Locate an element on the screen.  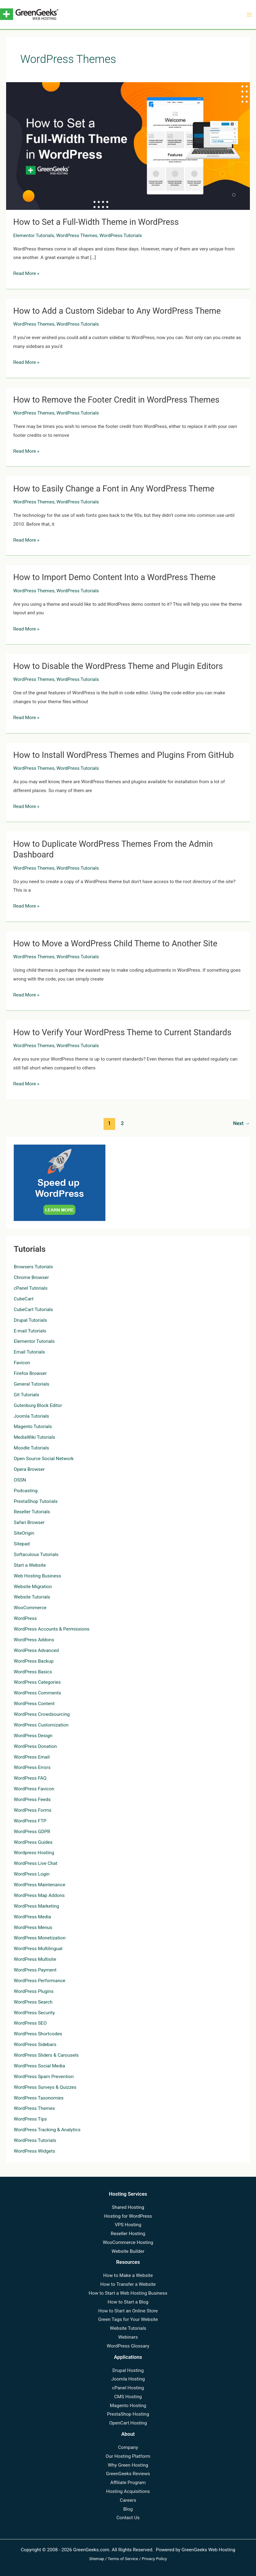
WordPress Tutorials is located at coordinates (121, 235).